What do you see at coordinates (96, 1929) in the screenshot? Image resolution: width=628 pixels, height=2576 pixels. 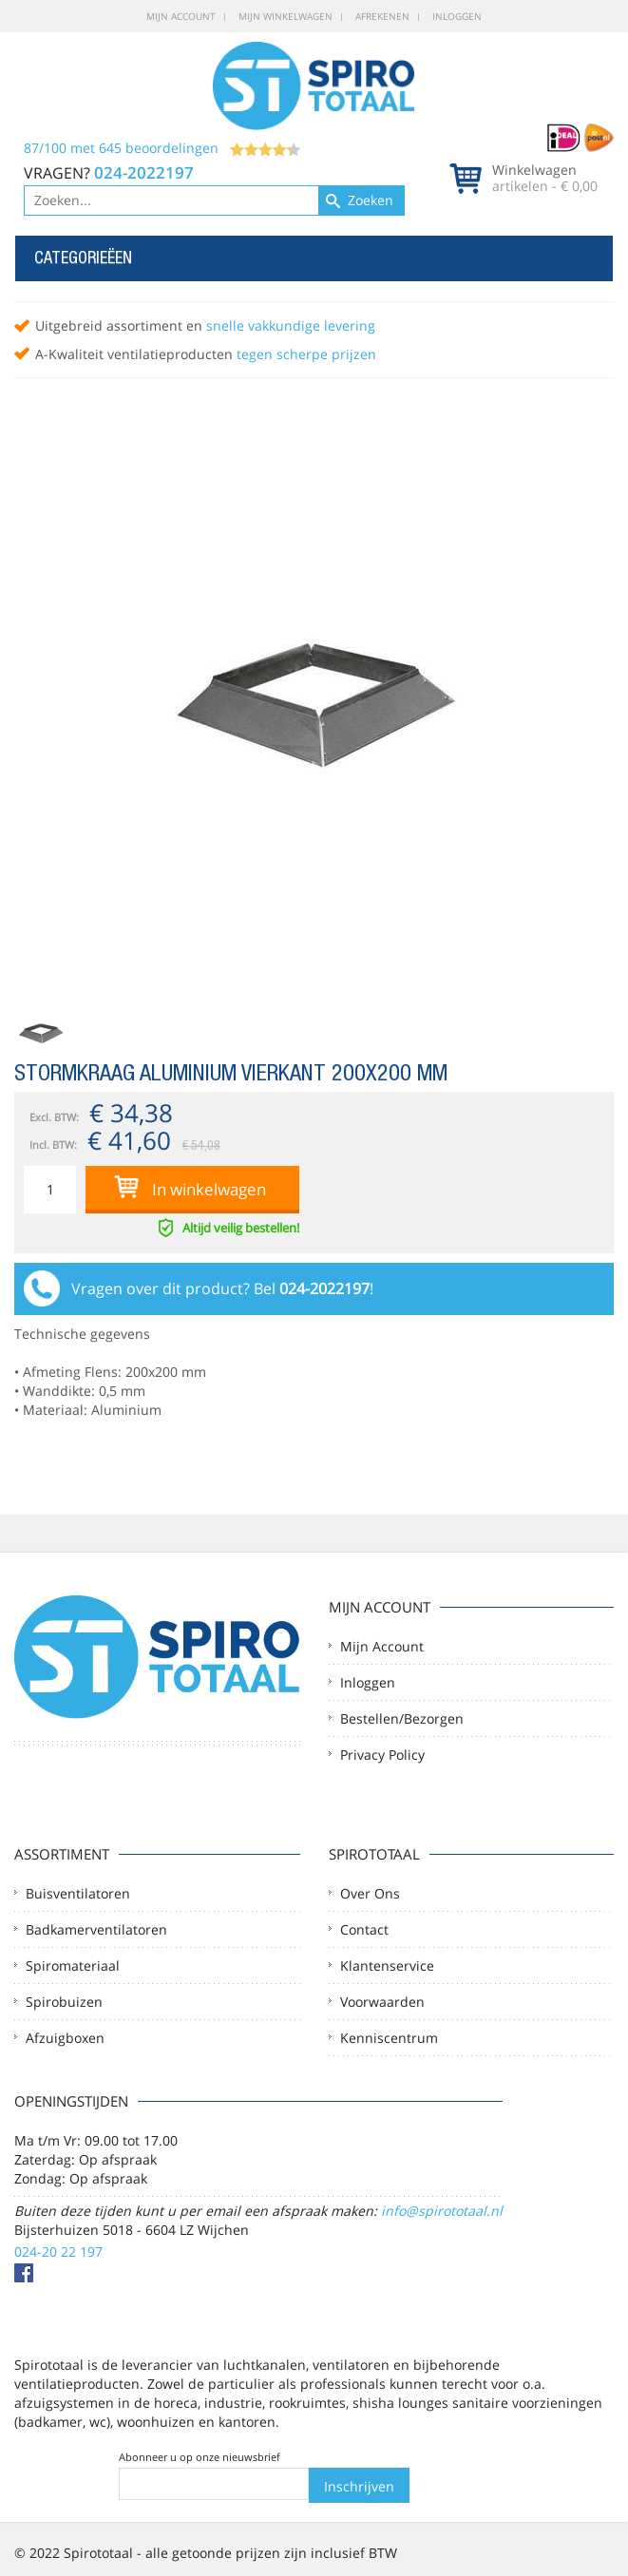 I see `Badkamerventilatoren` at bounding box center [96, 1929].